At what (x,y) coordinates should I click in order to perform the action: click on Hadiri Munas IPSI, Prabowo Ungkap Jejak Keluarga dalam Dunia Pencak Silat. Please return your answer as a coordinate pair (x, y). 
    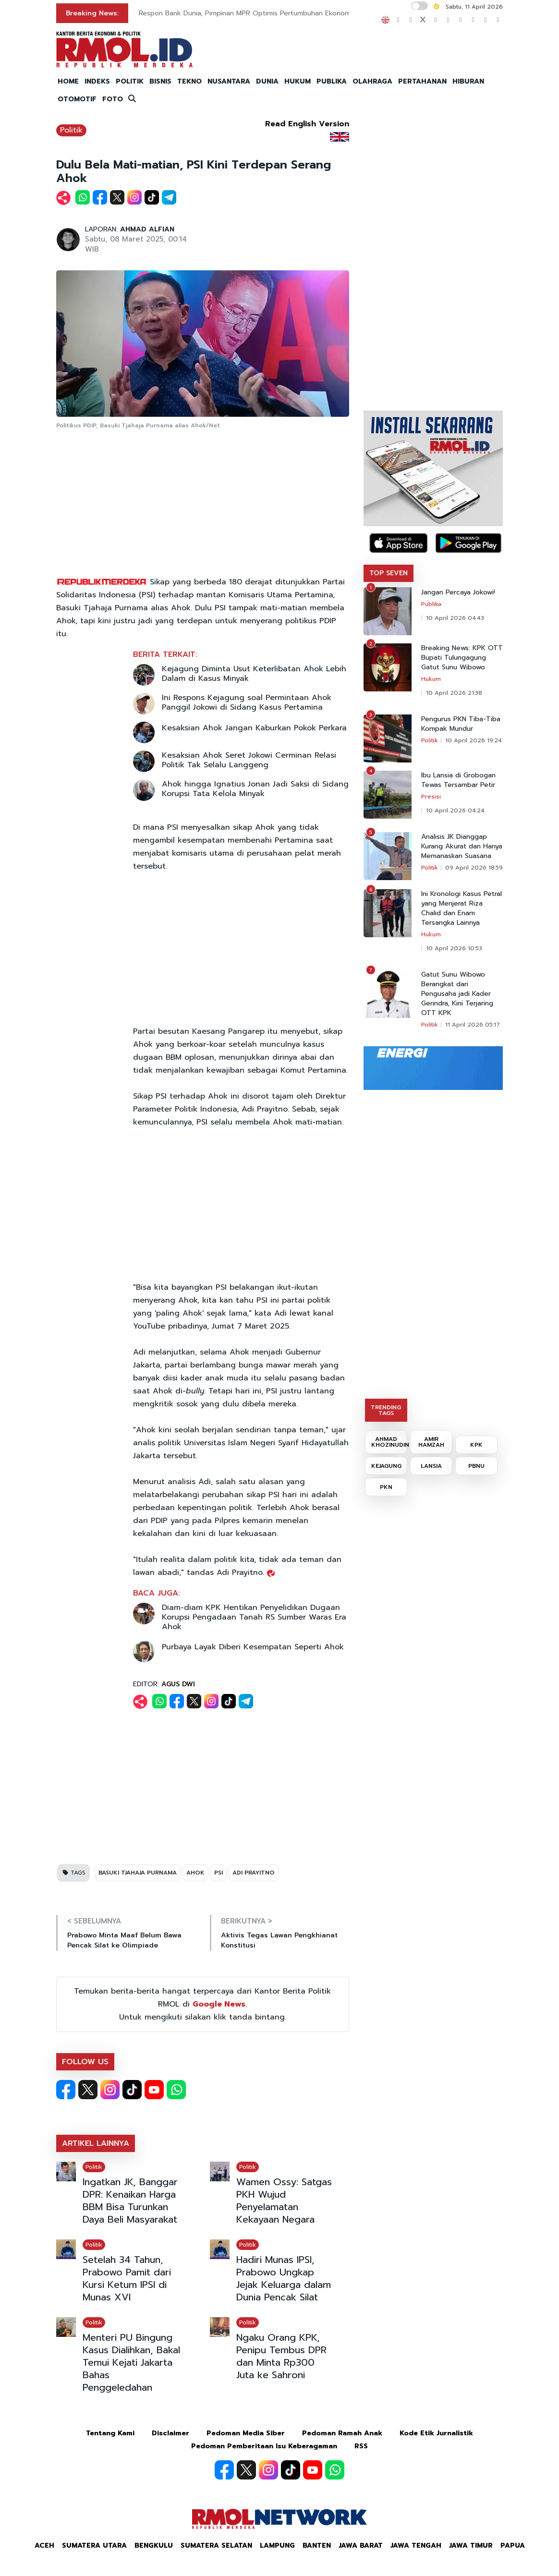
    Looking at the image, I should click on (283, 2278).